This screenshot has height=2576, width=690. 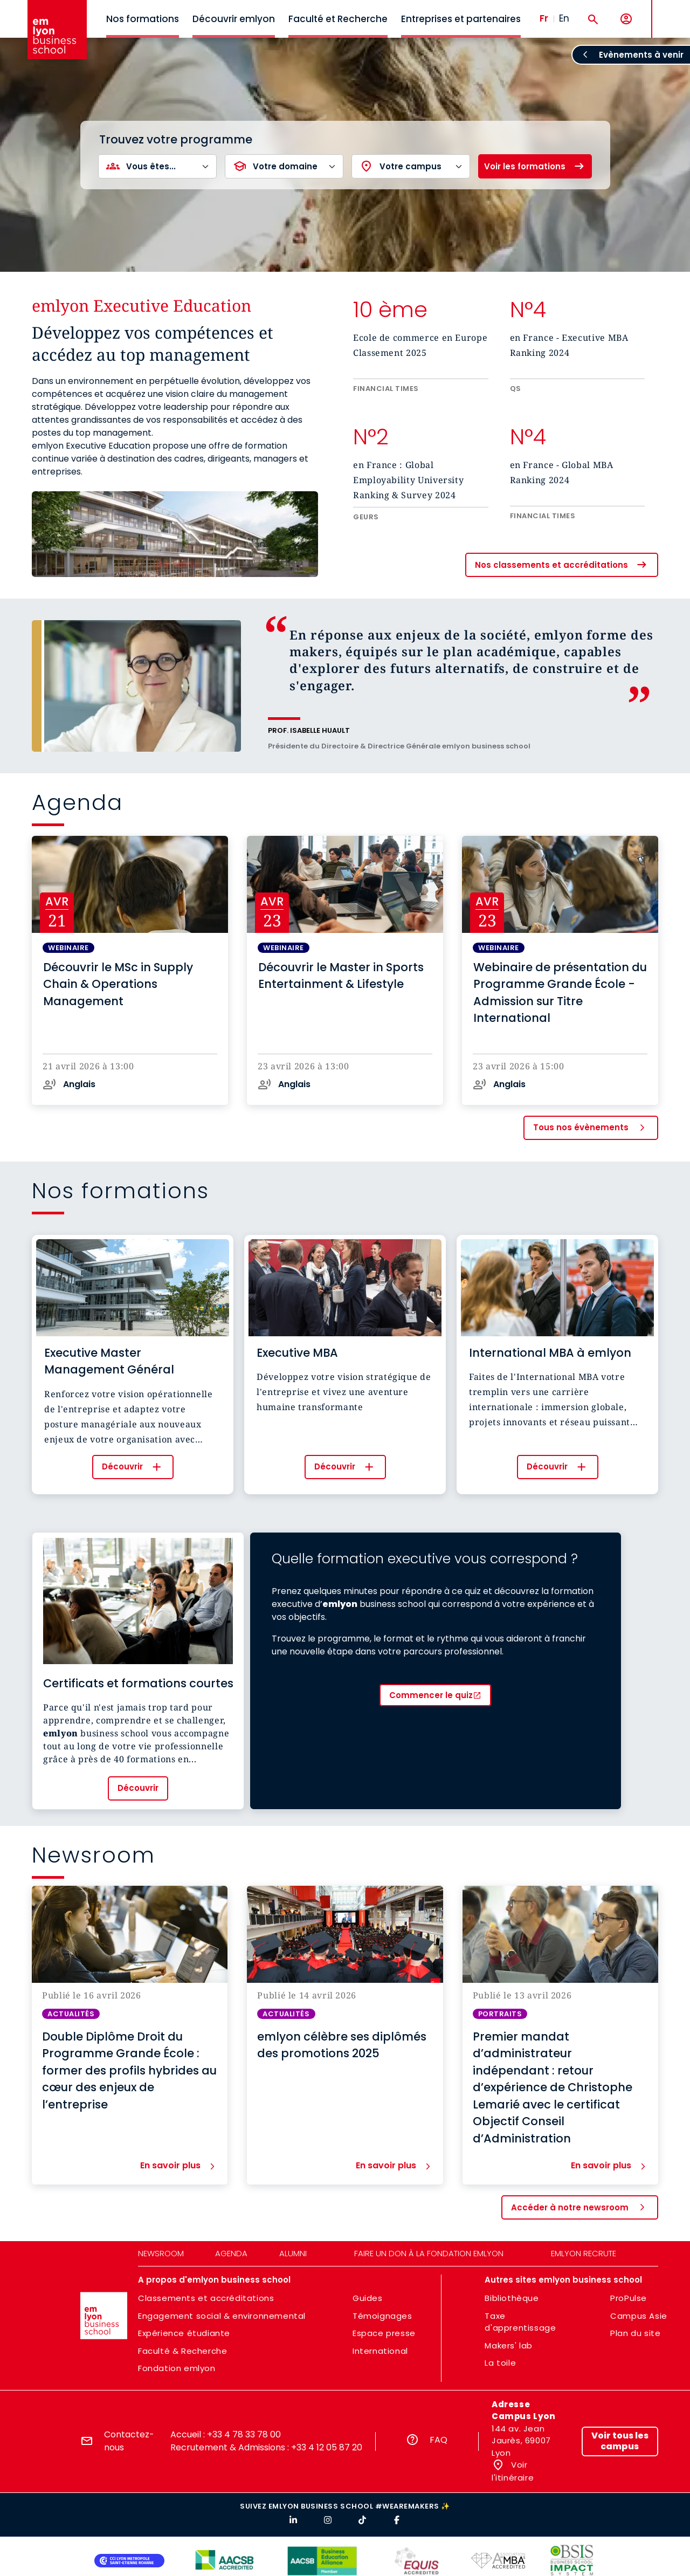 I want to click on Contactez-nous, so click(x=129, y=2441).